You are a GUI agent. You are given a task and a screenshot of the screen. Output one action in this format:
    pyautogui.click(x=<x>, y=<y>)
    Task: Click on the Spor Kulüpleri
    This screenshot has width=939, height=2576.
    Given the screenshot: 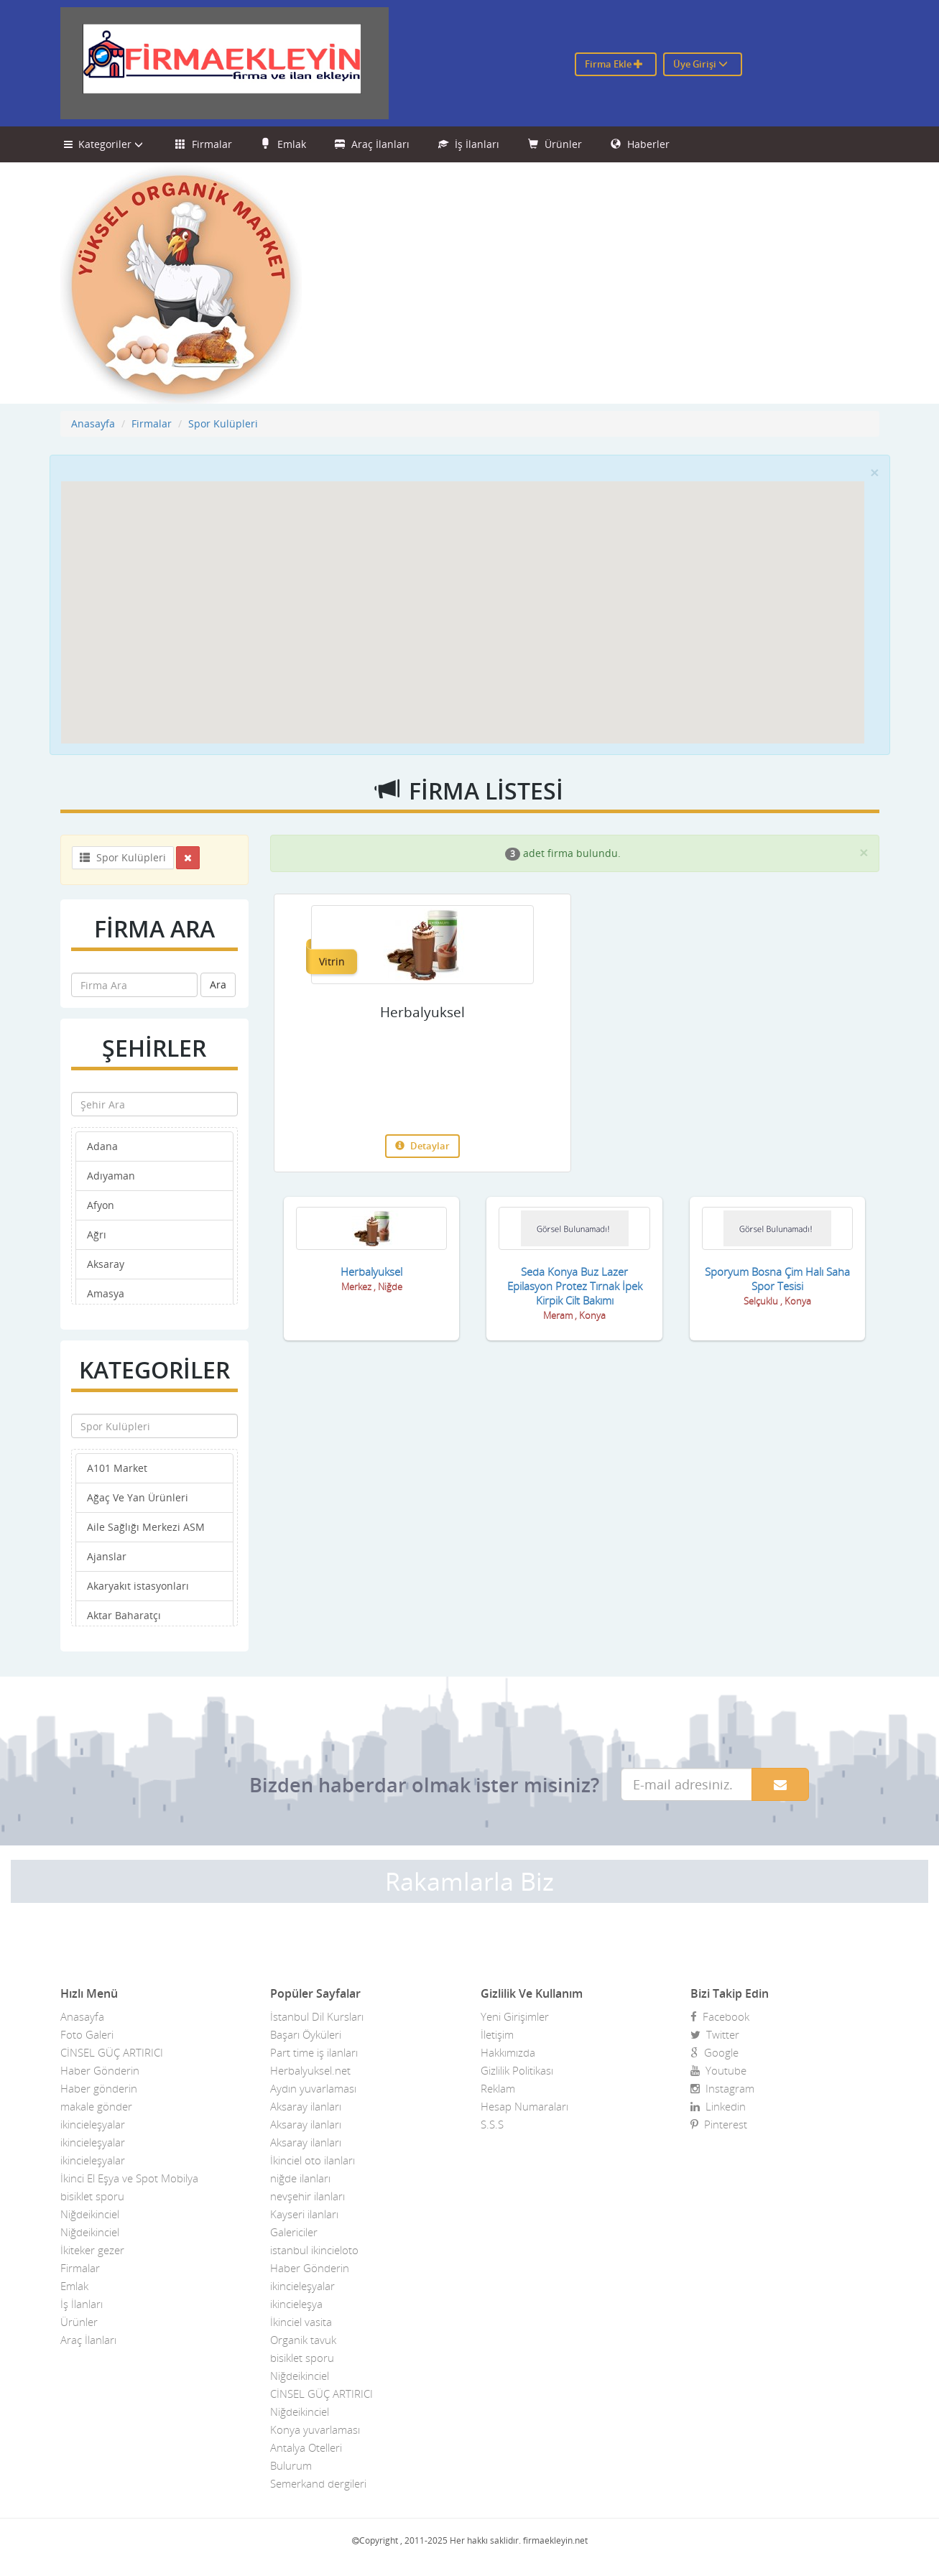 What is the action you would take?
    pyautogui.click(x=223, y=423)
    